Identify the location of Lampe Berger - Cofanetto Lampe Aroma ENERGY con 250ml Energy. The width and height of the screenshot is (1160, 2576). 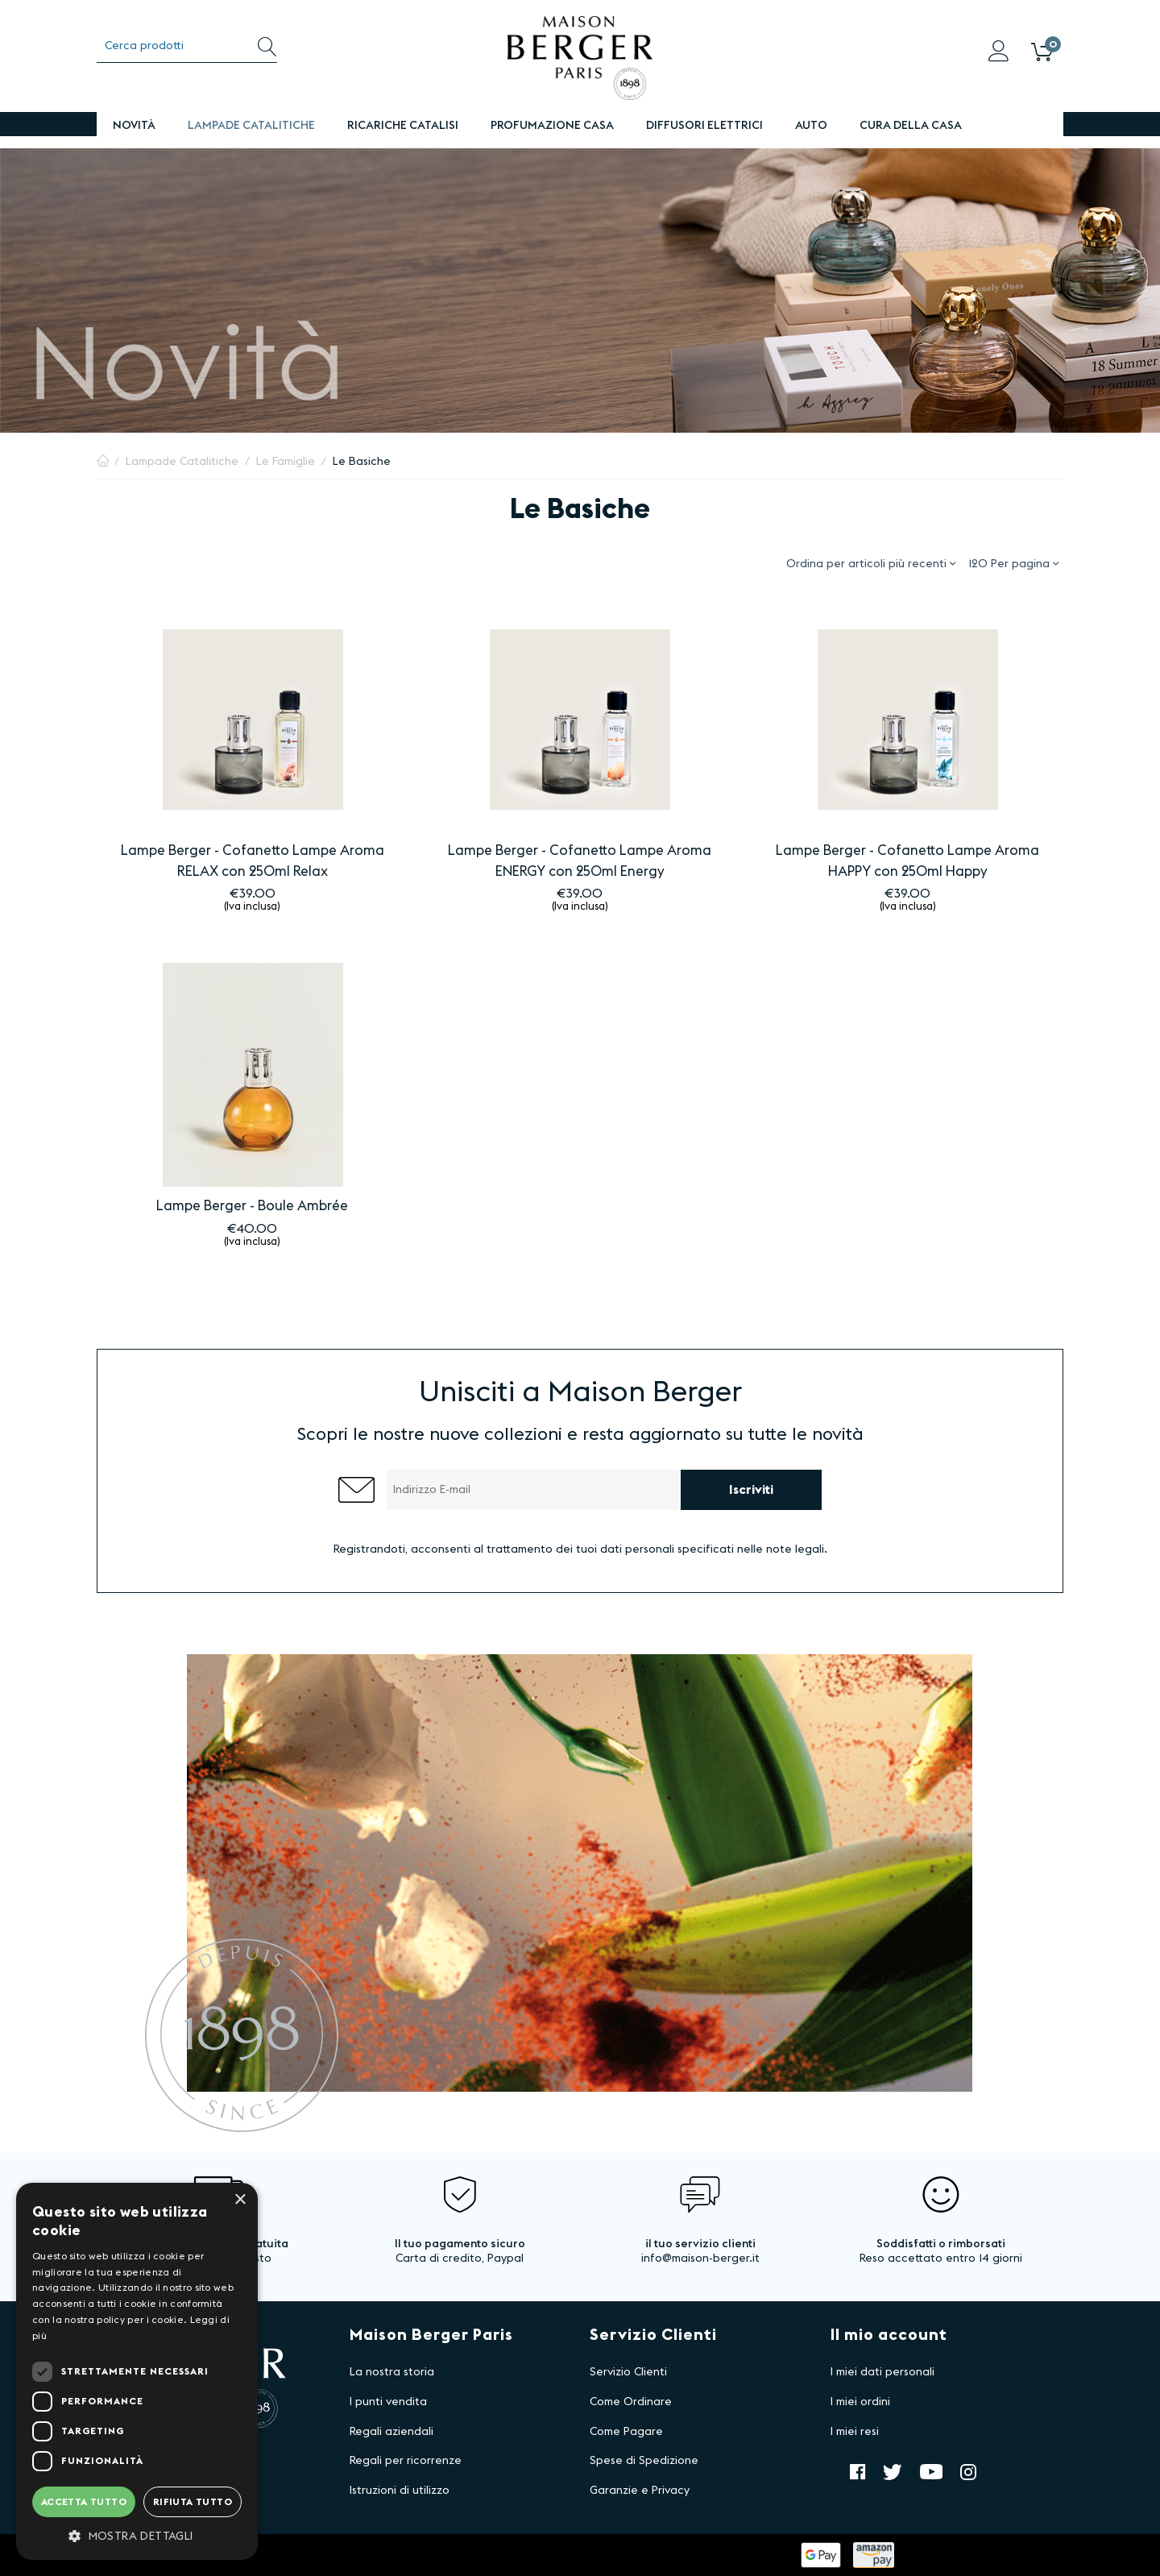
(579, 861).